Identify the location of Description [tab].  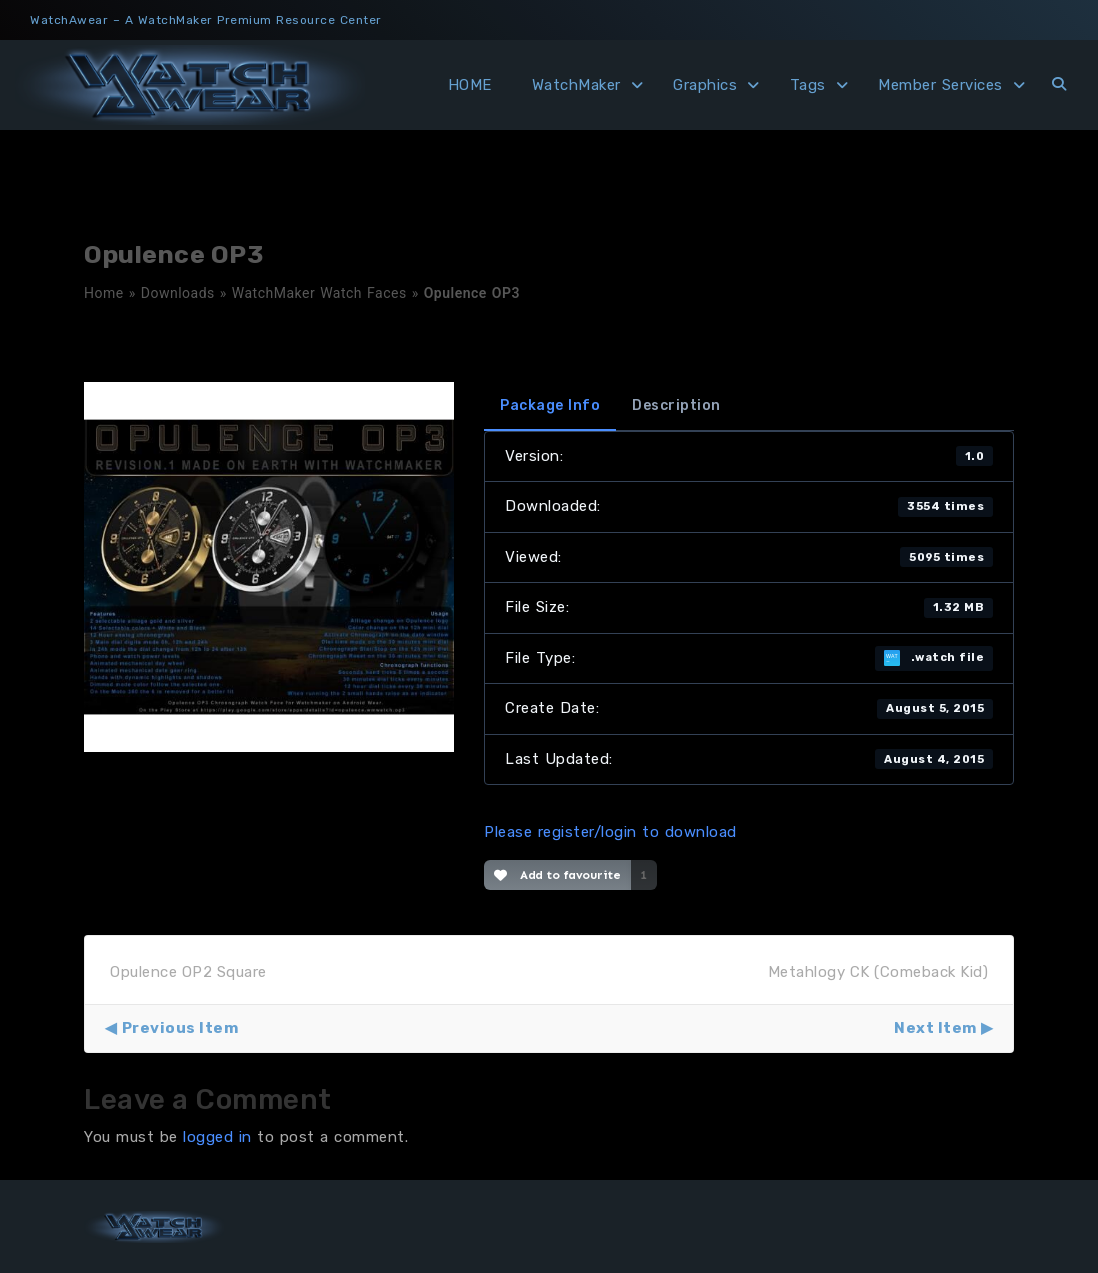
(676, 405).